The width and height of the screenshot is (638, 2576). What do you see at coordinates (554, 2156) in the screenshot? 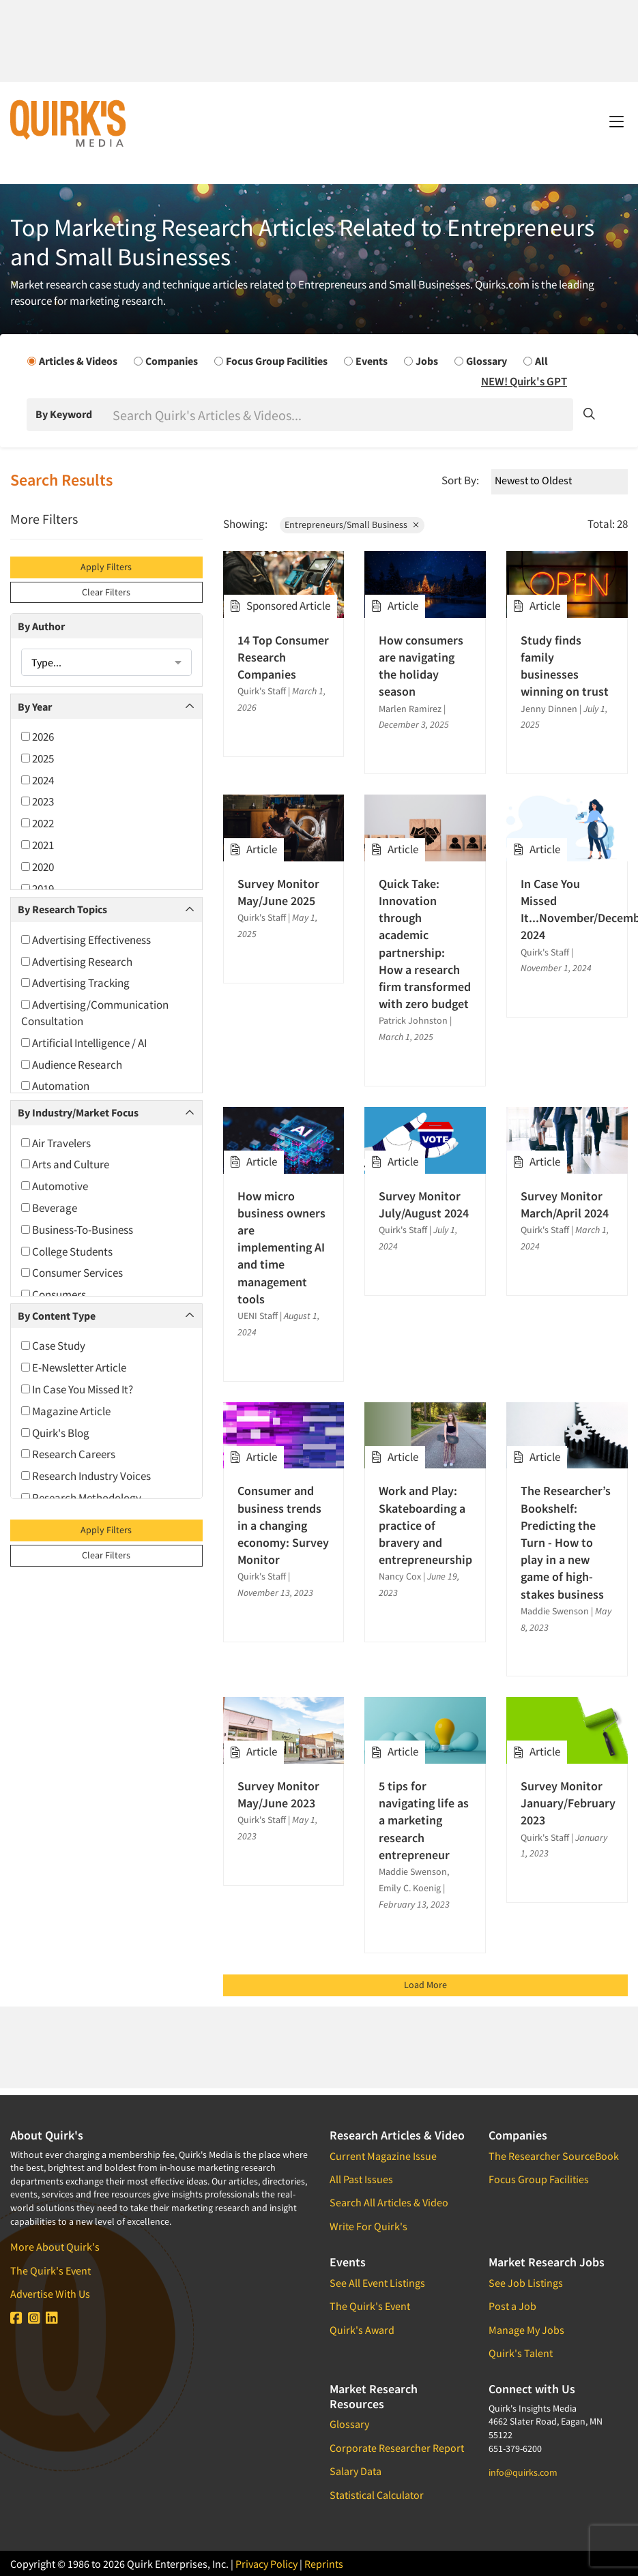
I see `The Researcher SourceBook` at bounding box center [554, 2156].